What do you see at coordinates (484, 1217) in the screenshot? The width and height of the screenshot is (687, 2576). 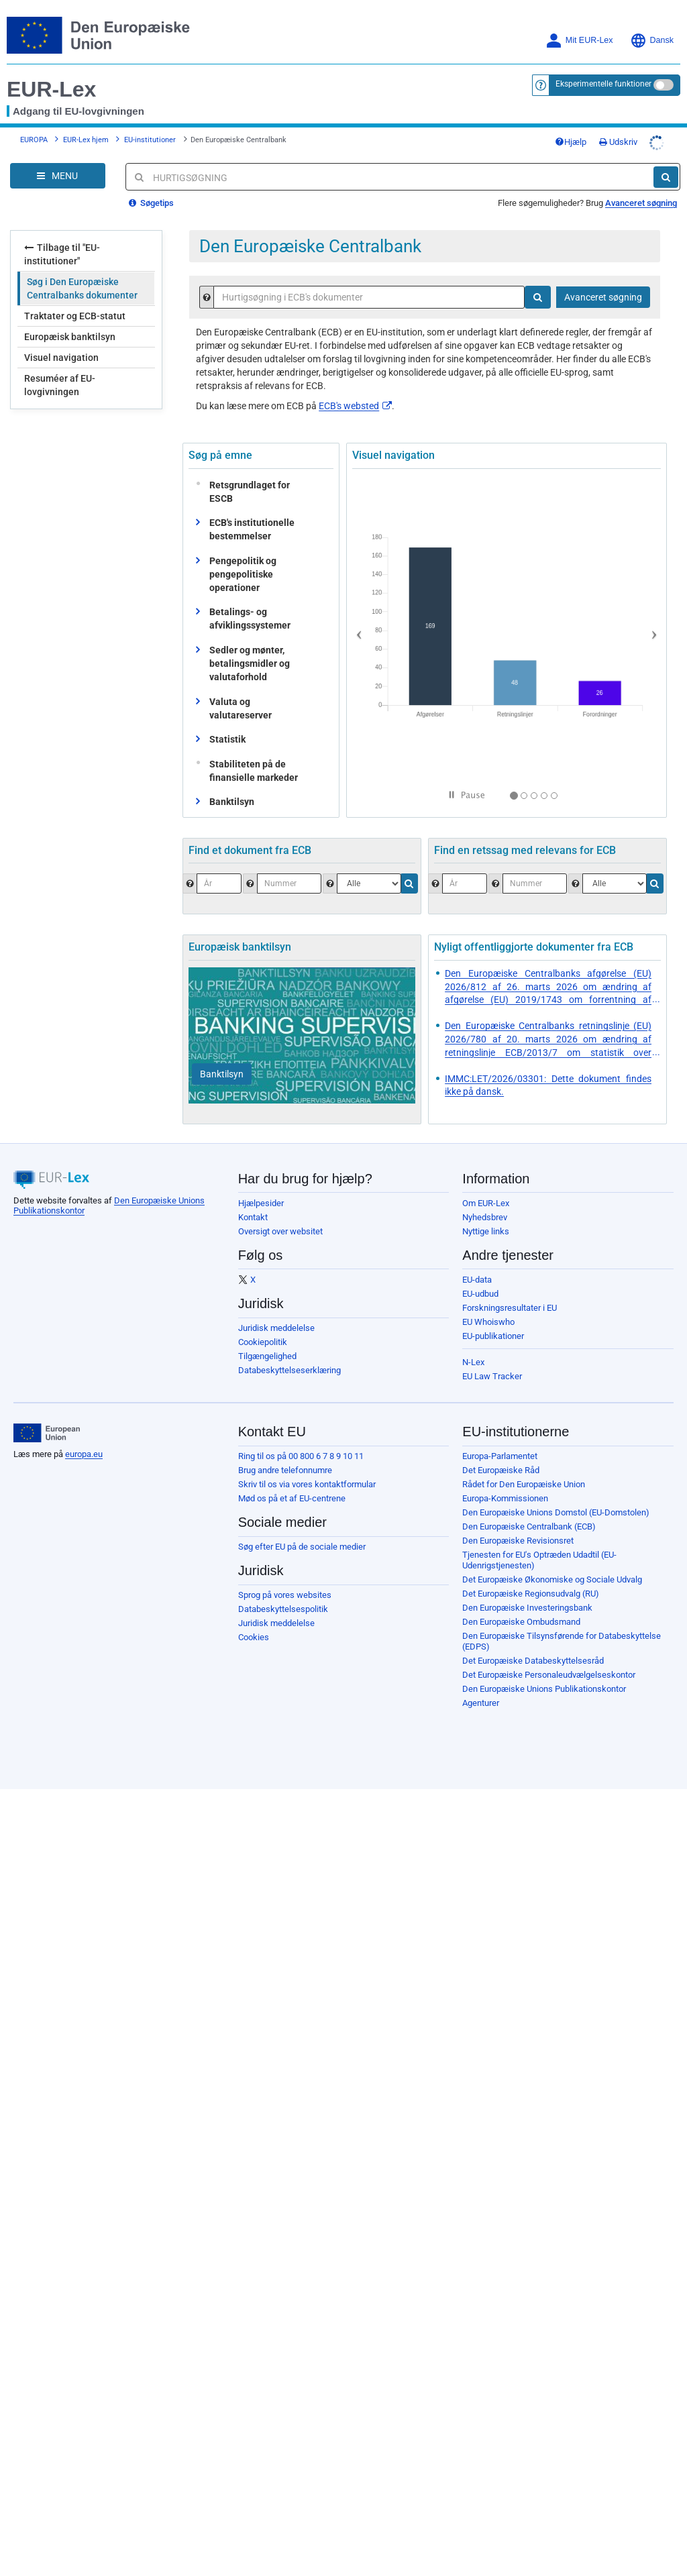 I see `Nyhedsbrev` at bounding box center [484, 1217].